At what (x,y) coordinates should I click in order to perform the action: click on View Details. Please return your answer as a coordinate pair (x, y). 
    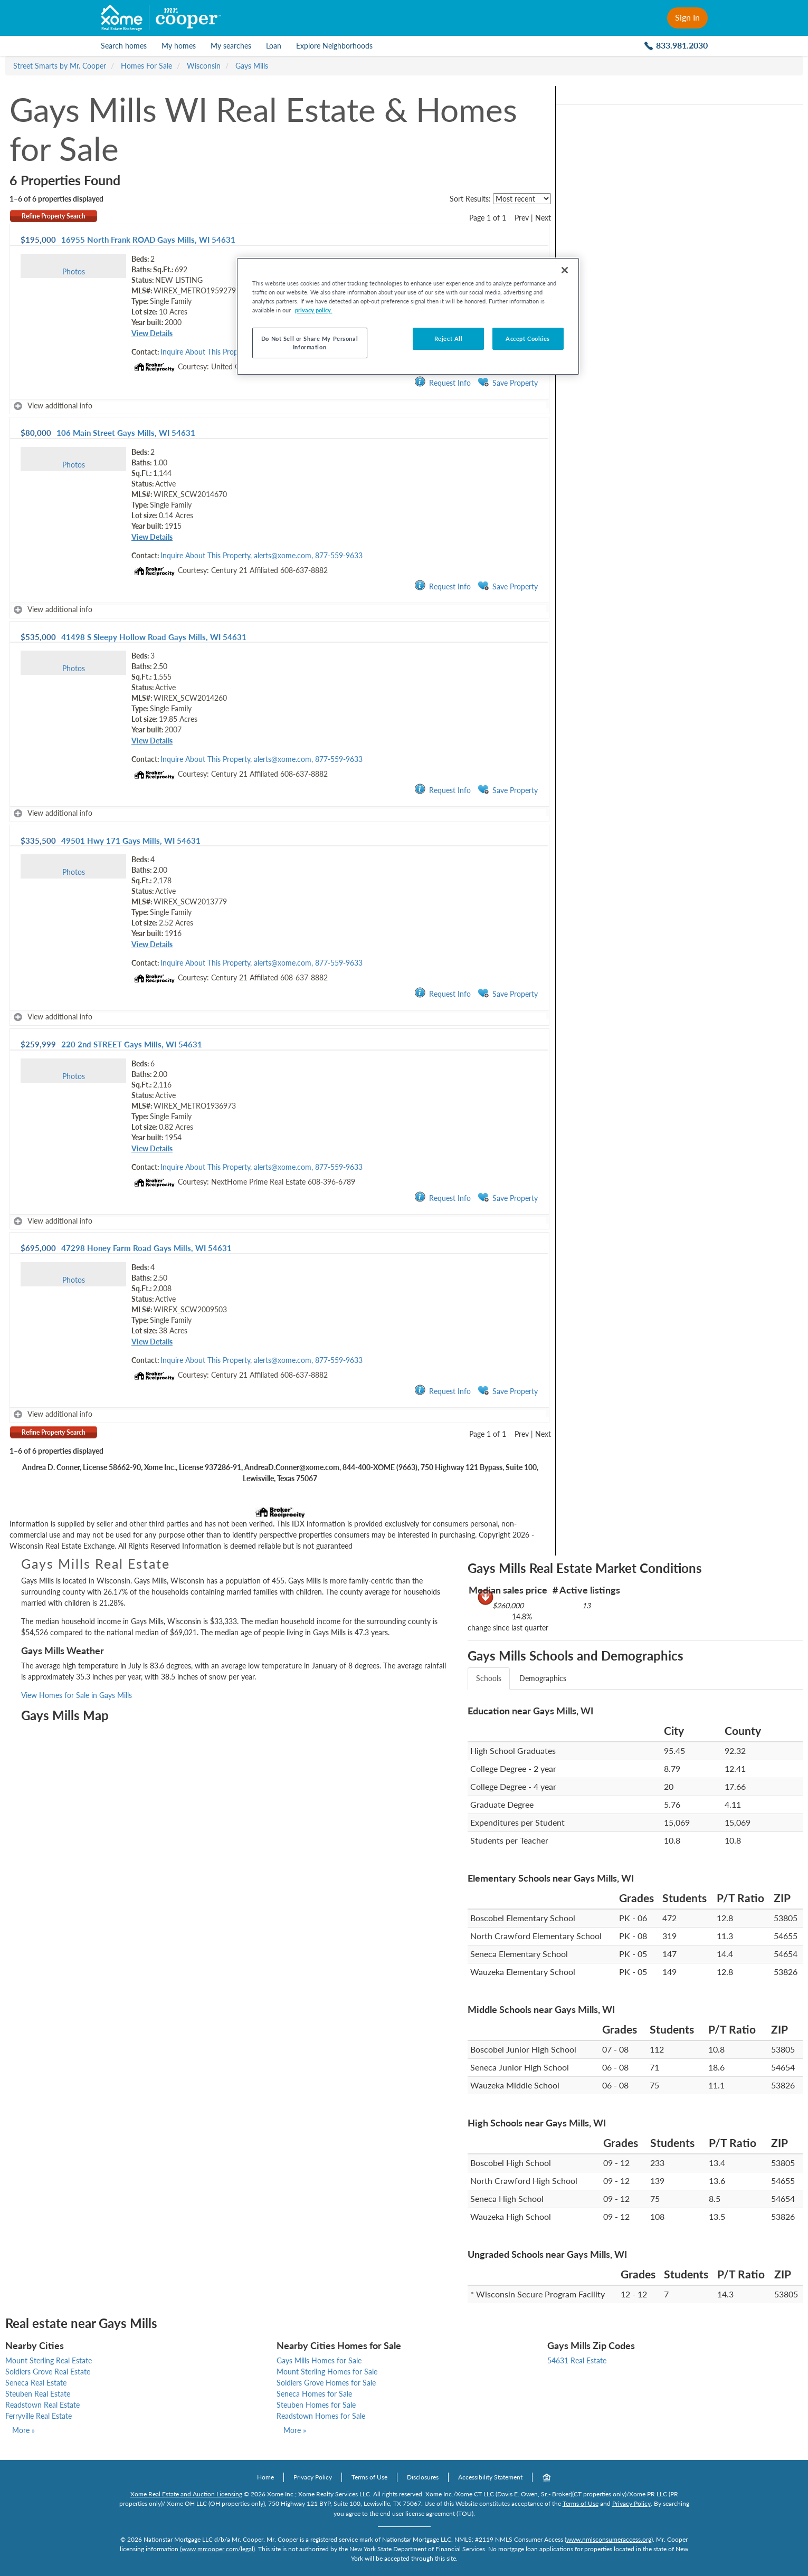
    Looking at the image, I should click on (152, 333).